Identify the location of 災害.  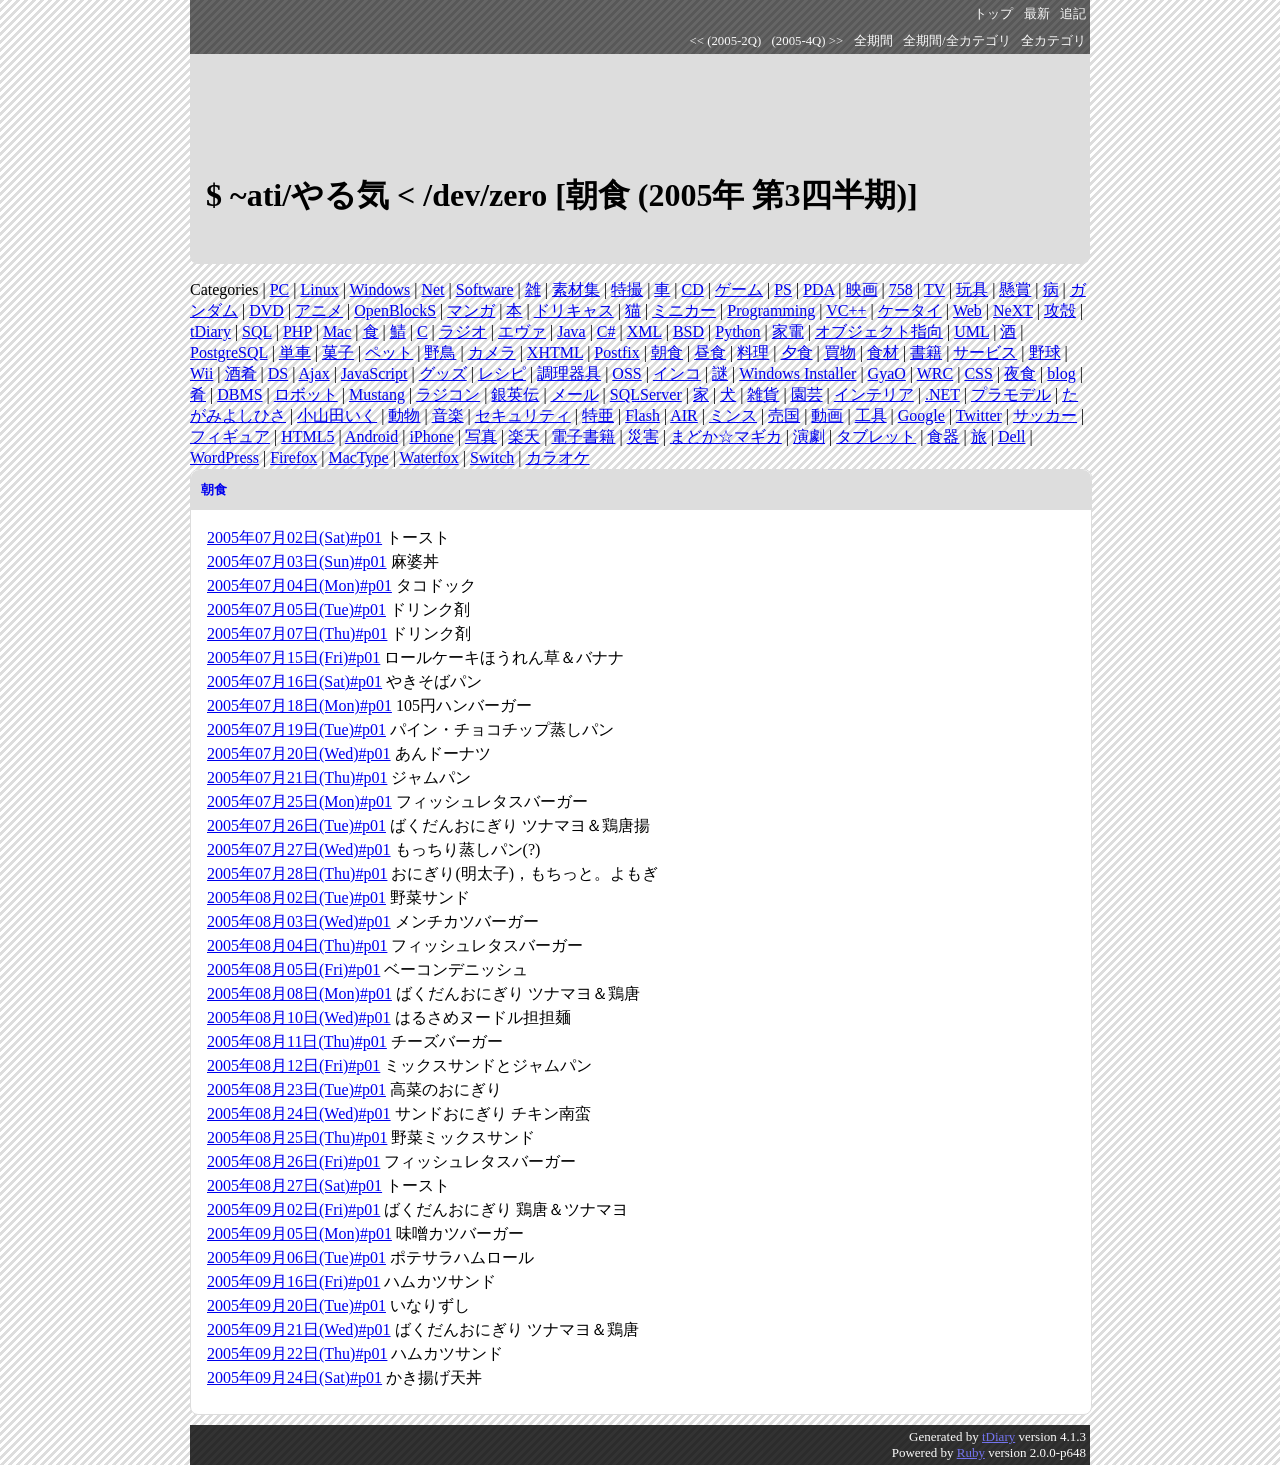
(643, 436).